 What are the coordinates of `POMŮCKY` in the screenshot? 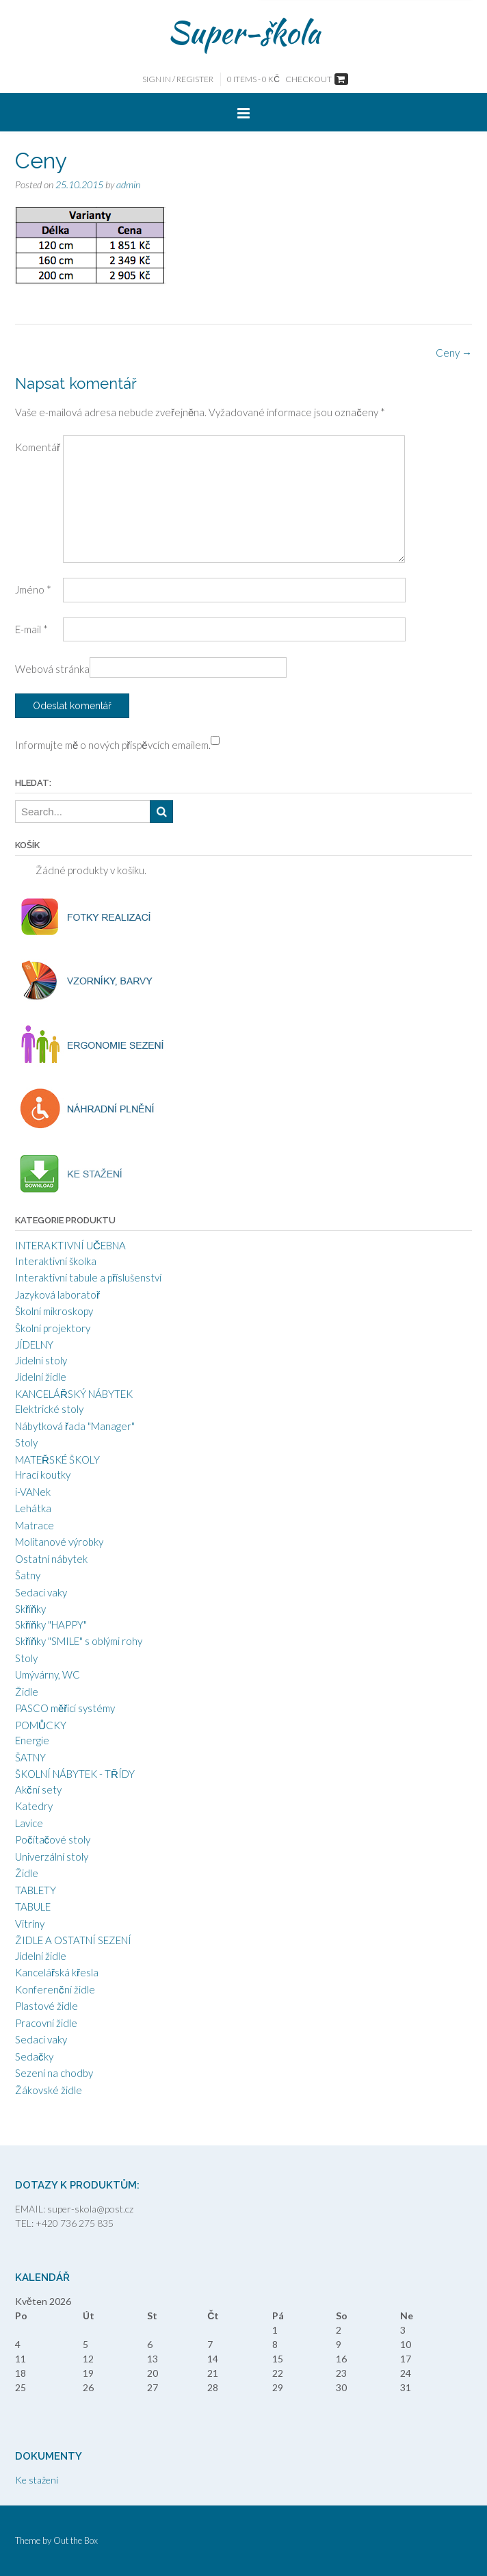 It's located at (40, 1725).